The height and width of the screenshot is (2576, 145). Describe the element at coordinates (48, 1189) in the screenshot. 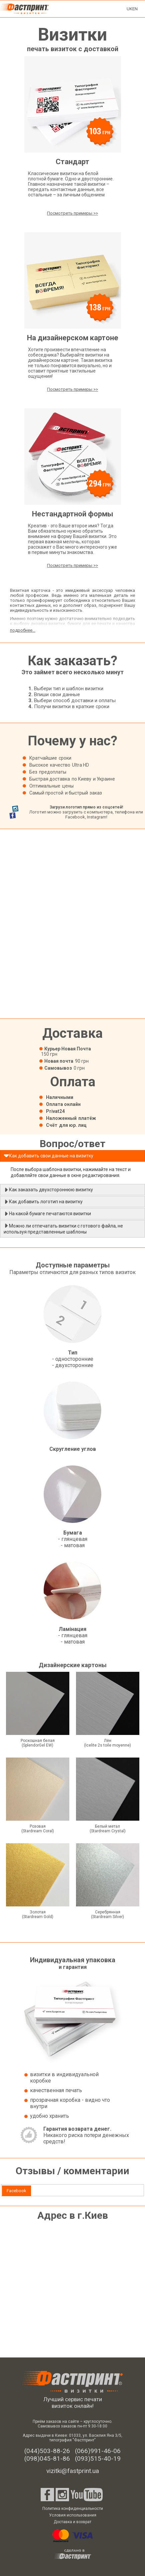

I see `Как заказать двухстороннюю визитку [tab]` at that location.